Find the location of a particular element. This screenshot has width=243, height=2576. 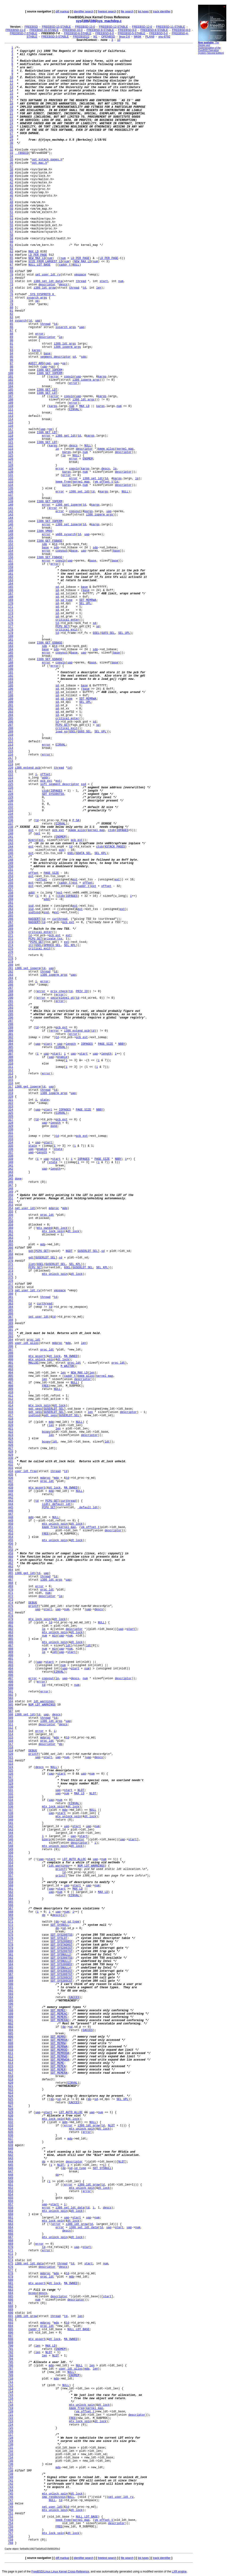

381 is located at coordinates (10, 1297).